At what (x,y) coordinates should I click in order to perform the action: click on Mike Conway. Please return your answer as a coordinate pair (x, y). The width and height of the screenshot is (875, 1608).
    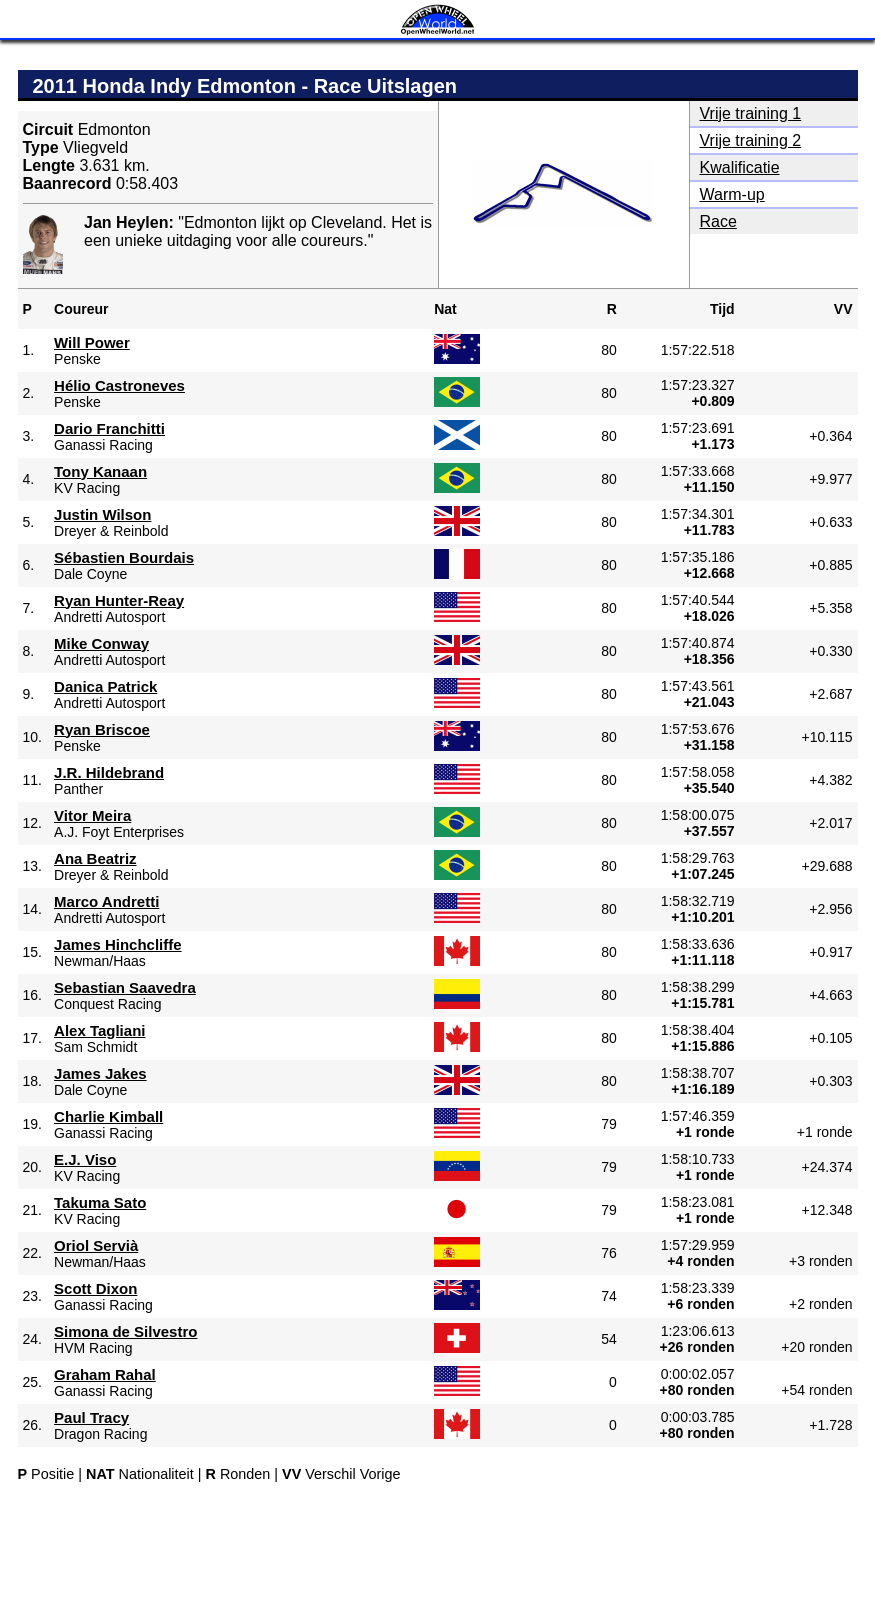
    Looking at the image, I should click on (101, 643).